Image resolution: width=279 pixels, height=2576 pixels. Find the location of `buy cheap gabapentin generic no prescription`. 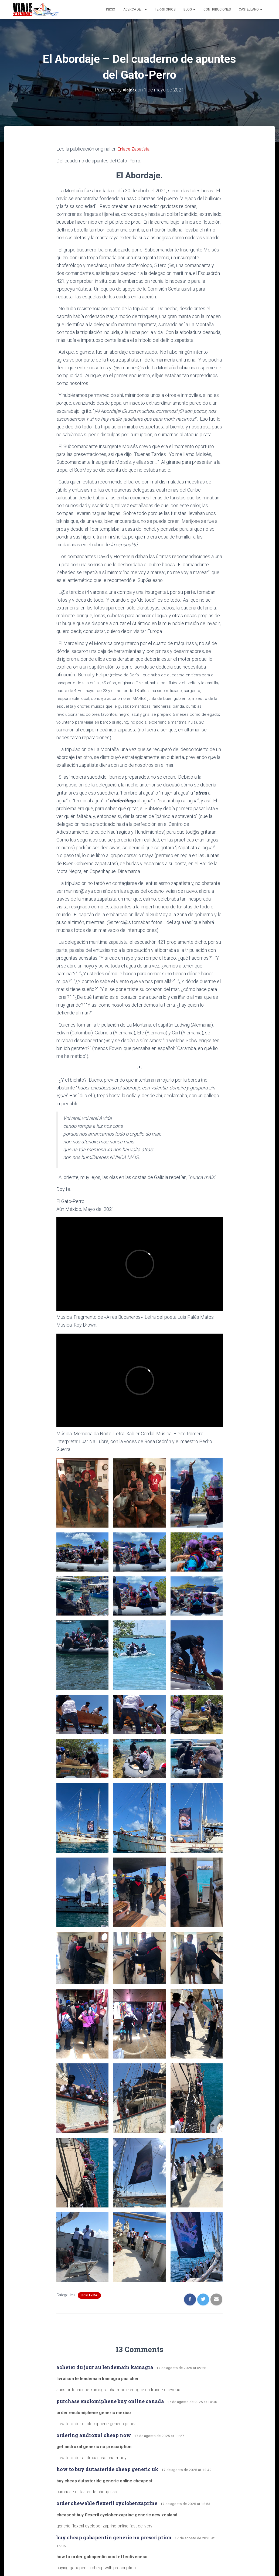

buy cheap gabapentin generic no prescription is located at coordinates (114, 2537).